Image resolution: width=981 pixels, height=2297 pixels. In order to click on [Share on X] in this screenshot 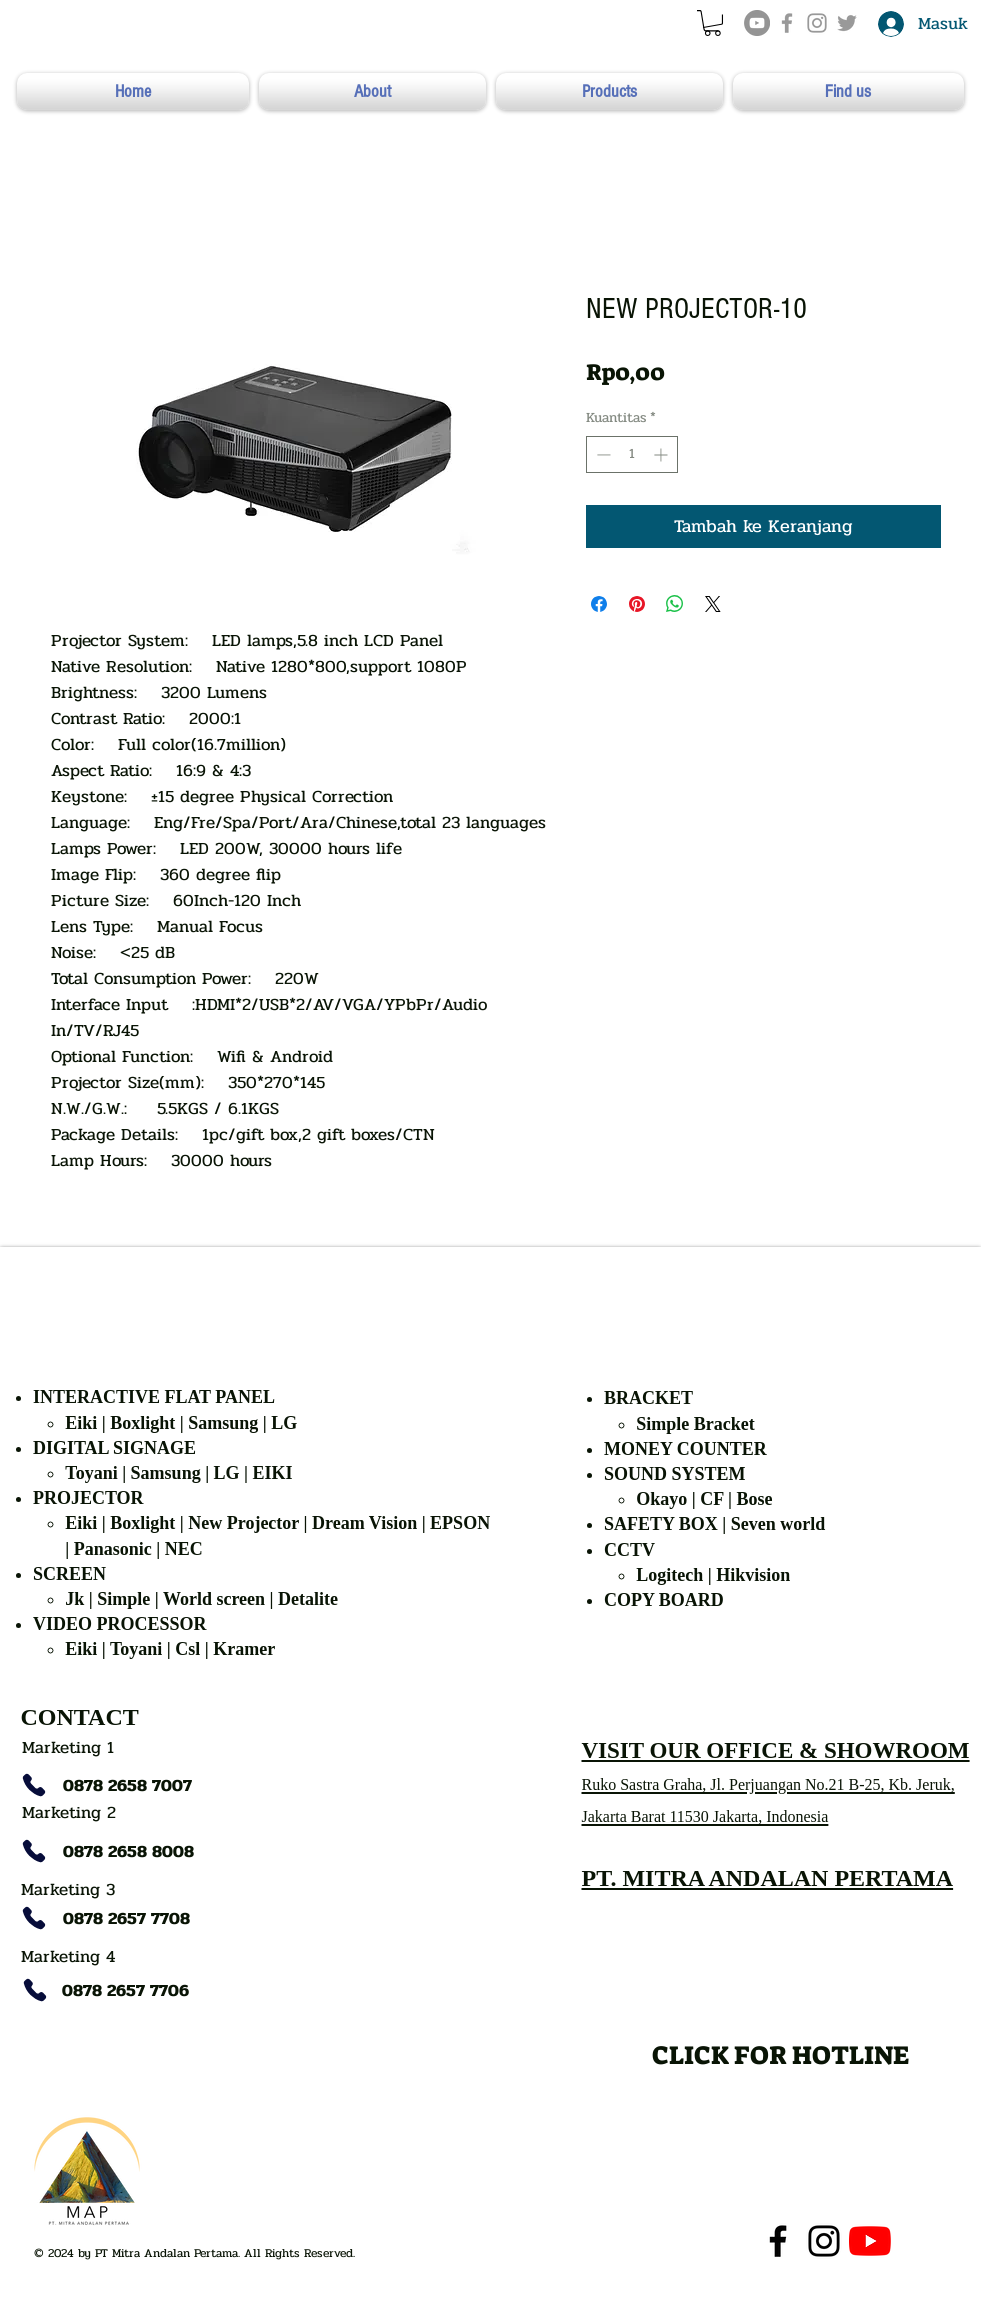, I will do `click(713, 604)`.